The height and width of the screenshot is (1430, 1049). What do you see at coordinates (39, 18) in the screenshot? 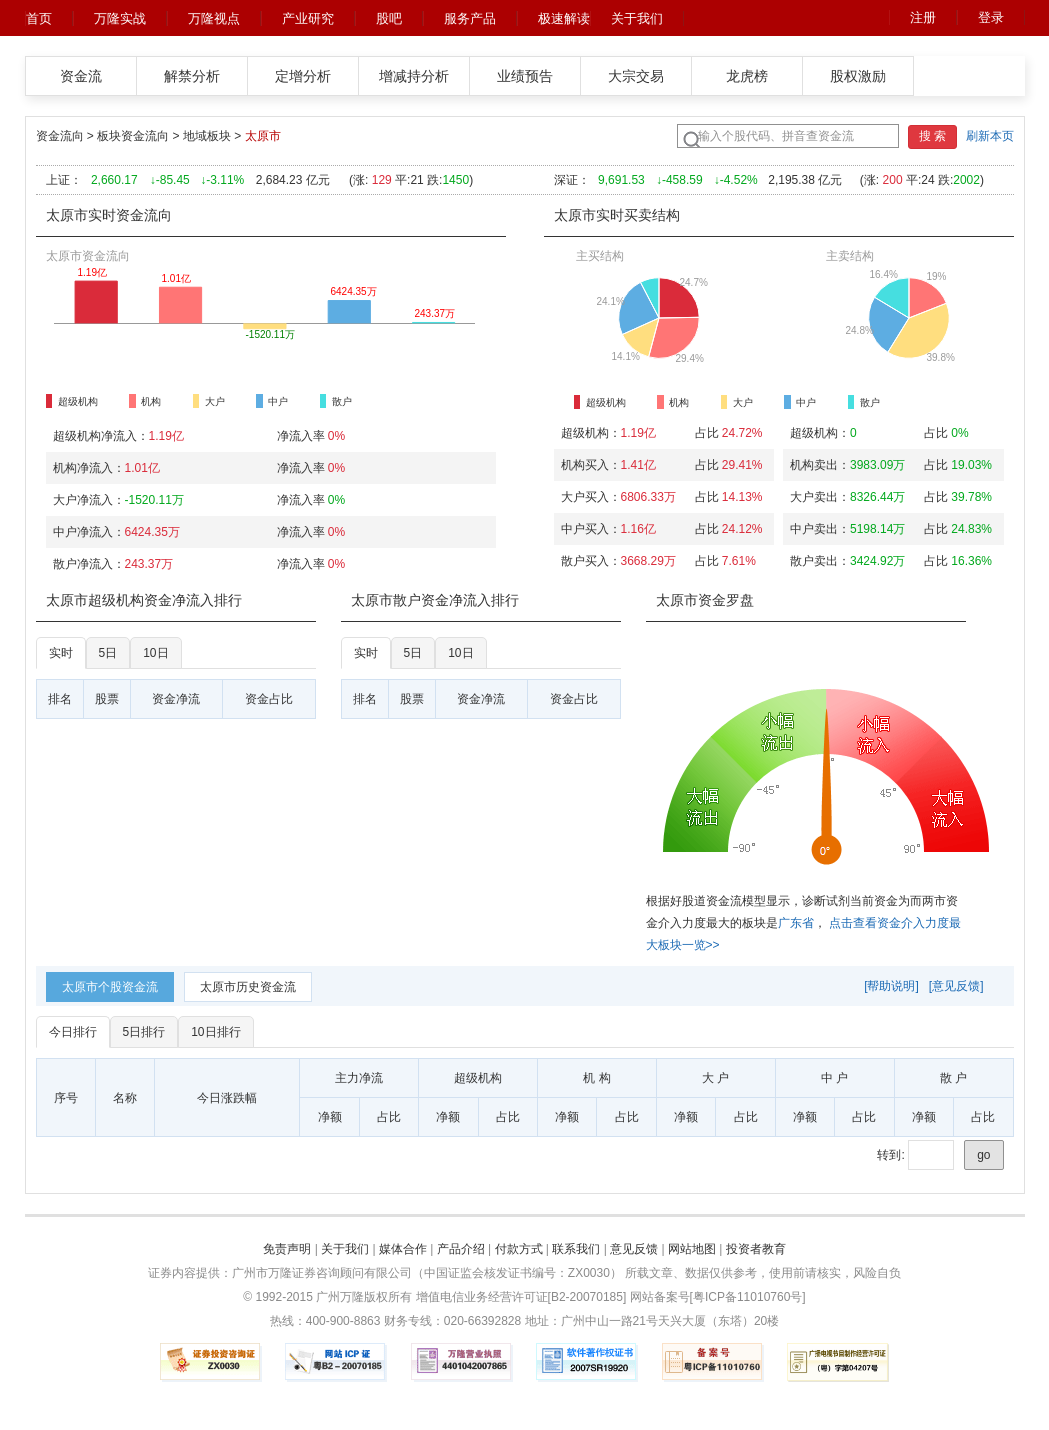
I see `首页` at bounding box center [39, 18].